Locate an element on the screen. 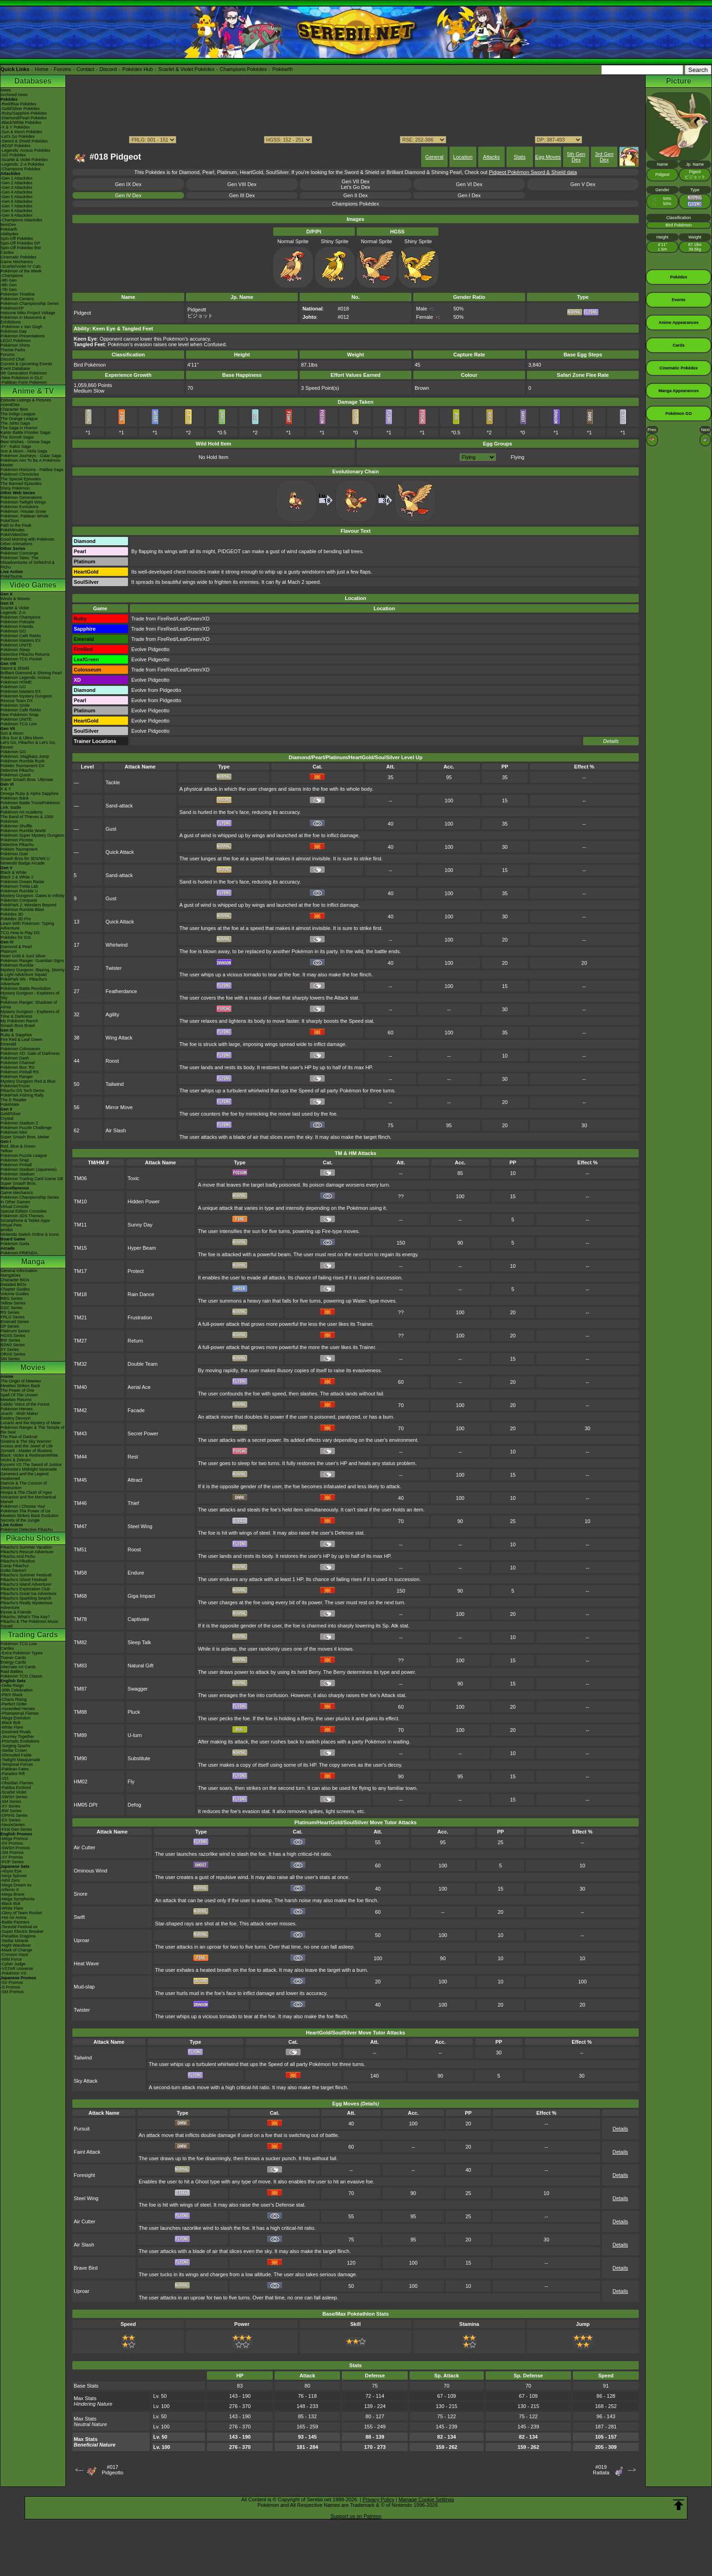 The height and width of the screenshot is (2576, 712). Destiny Deoxys! is located at coordinates (15, 1418).